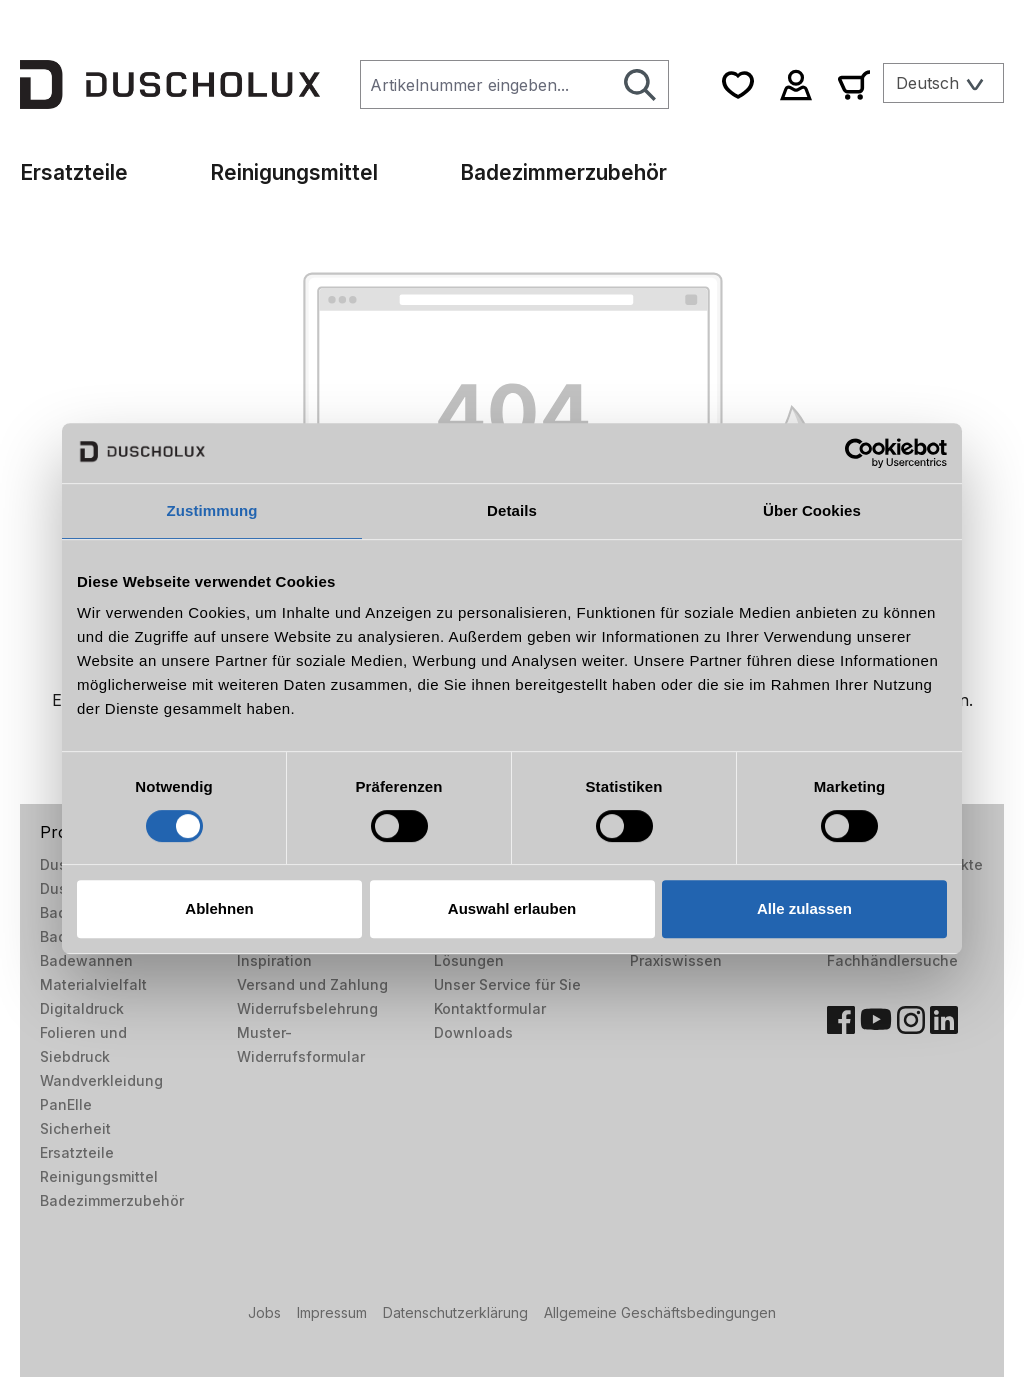  What do you see at coordinates (274, 960) in the screenshot?
I see `Inspiration` at bounding box center [274, 960].